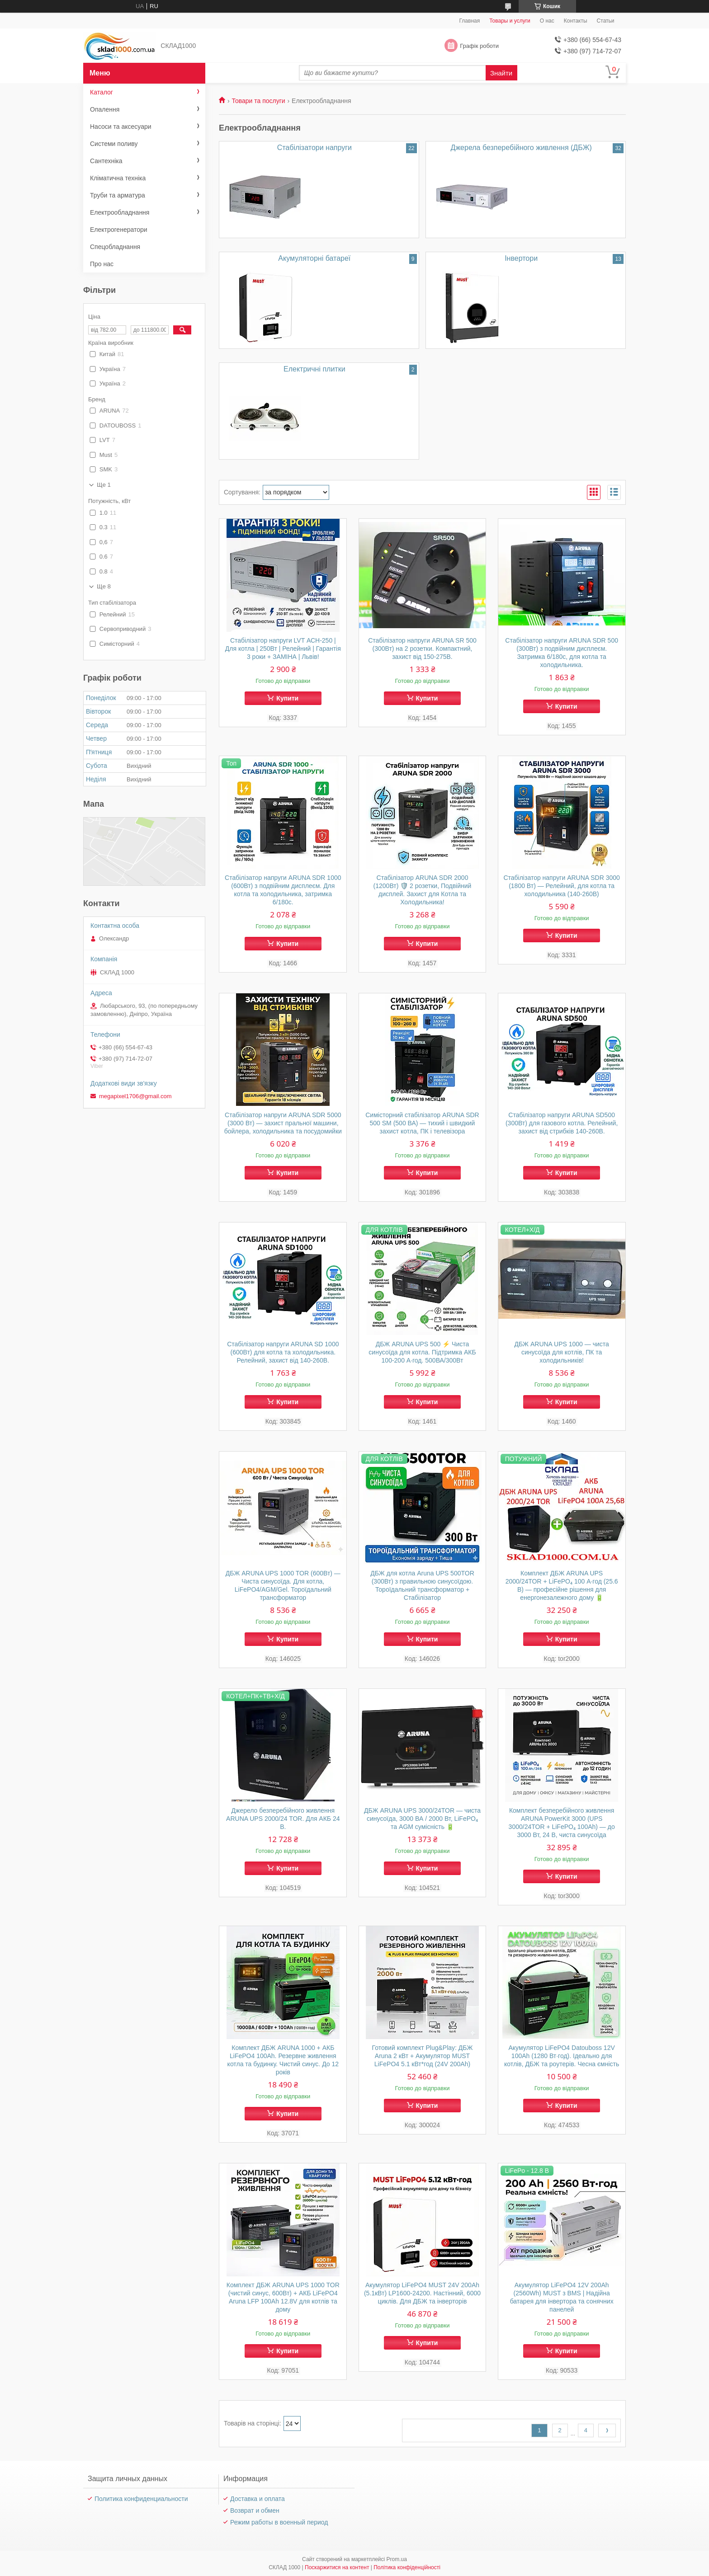  What do you see at coordinates (119, 212) in the screenshot?
I see `Електрообладнання` at bounding box center [119, 212].